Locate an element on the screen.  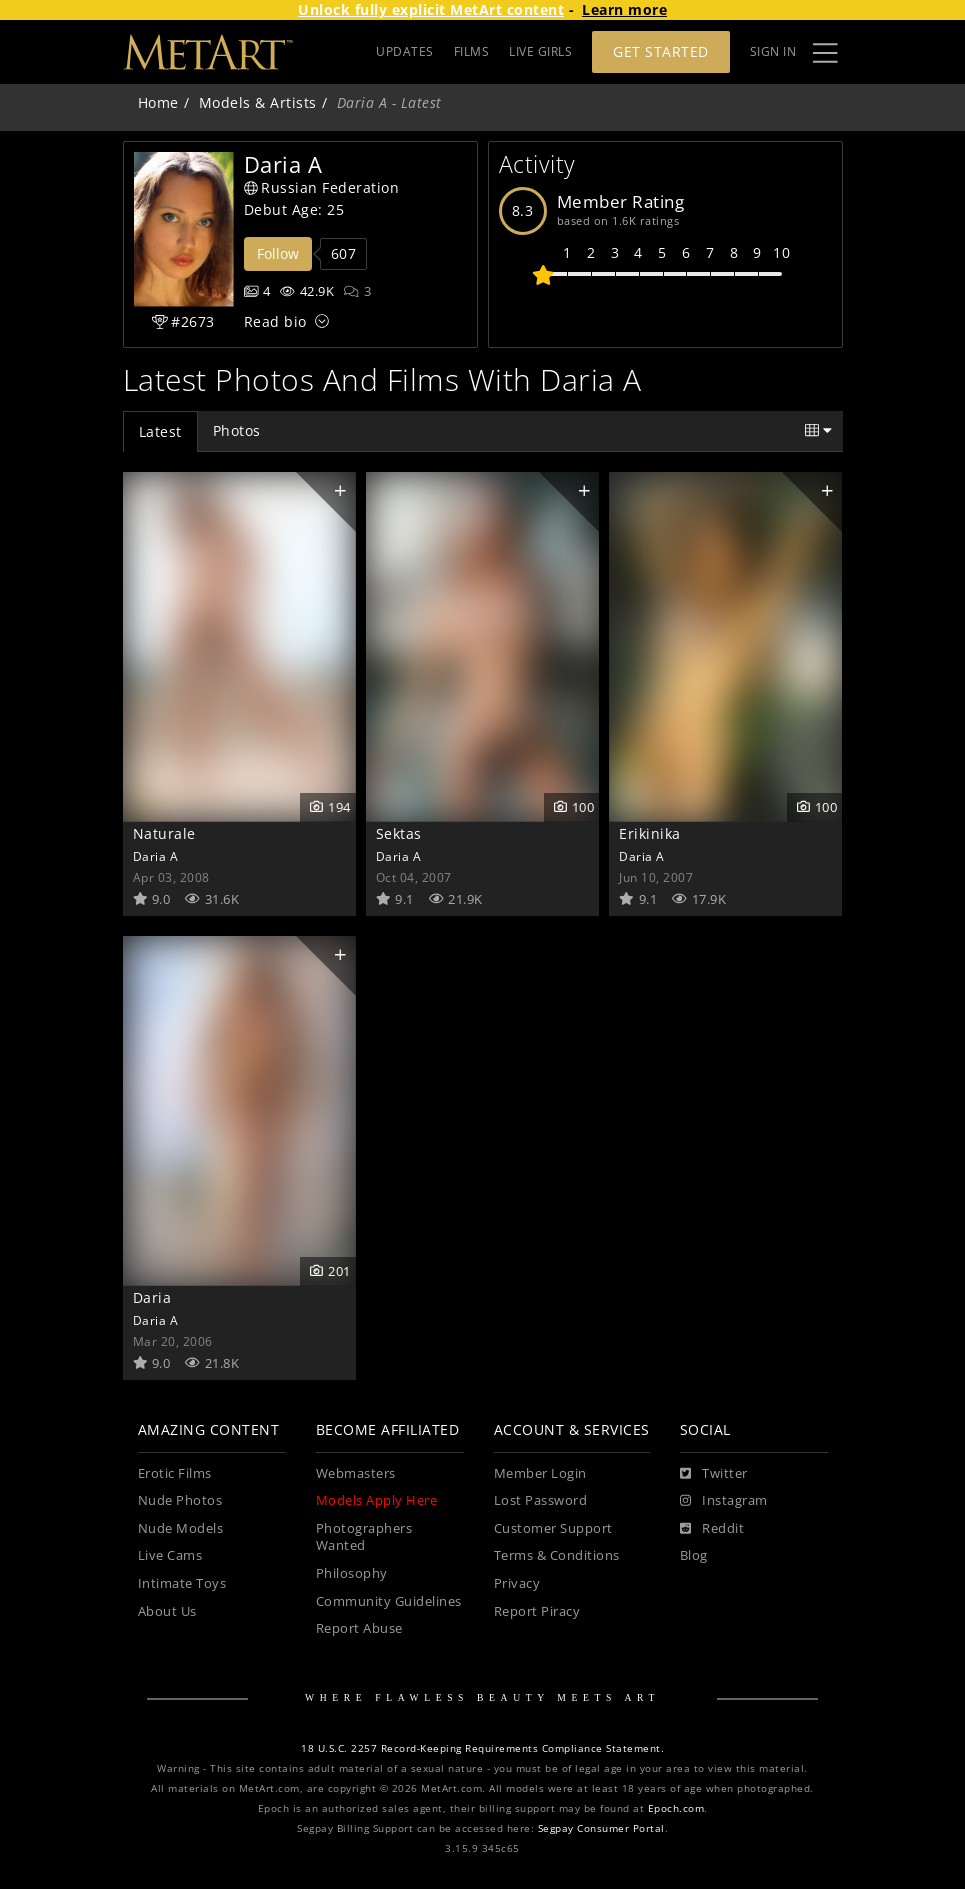
Intimate Toys is located at coordinates (182, 1583).